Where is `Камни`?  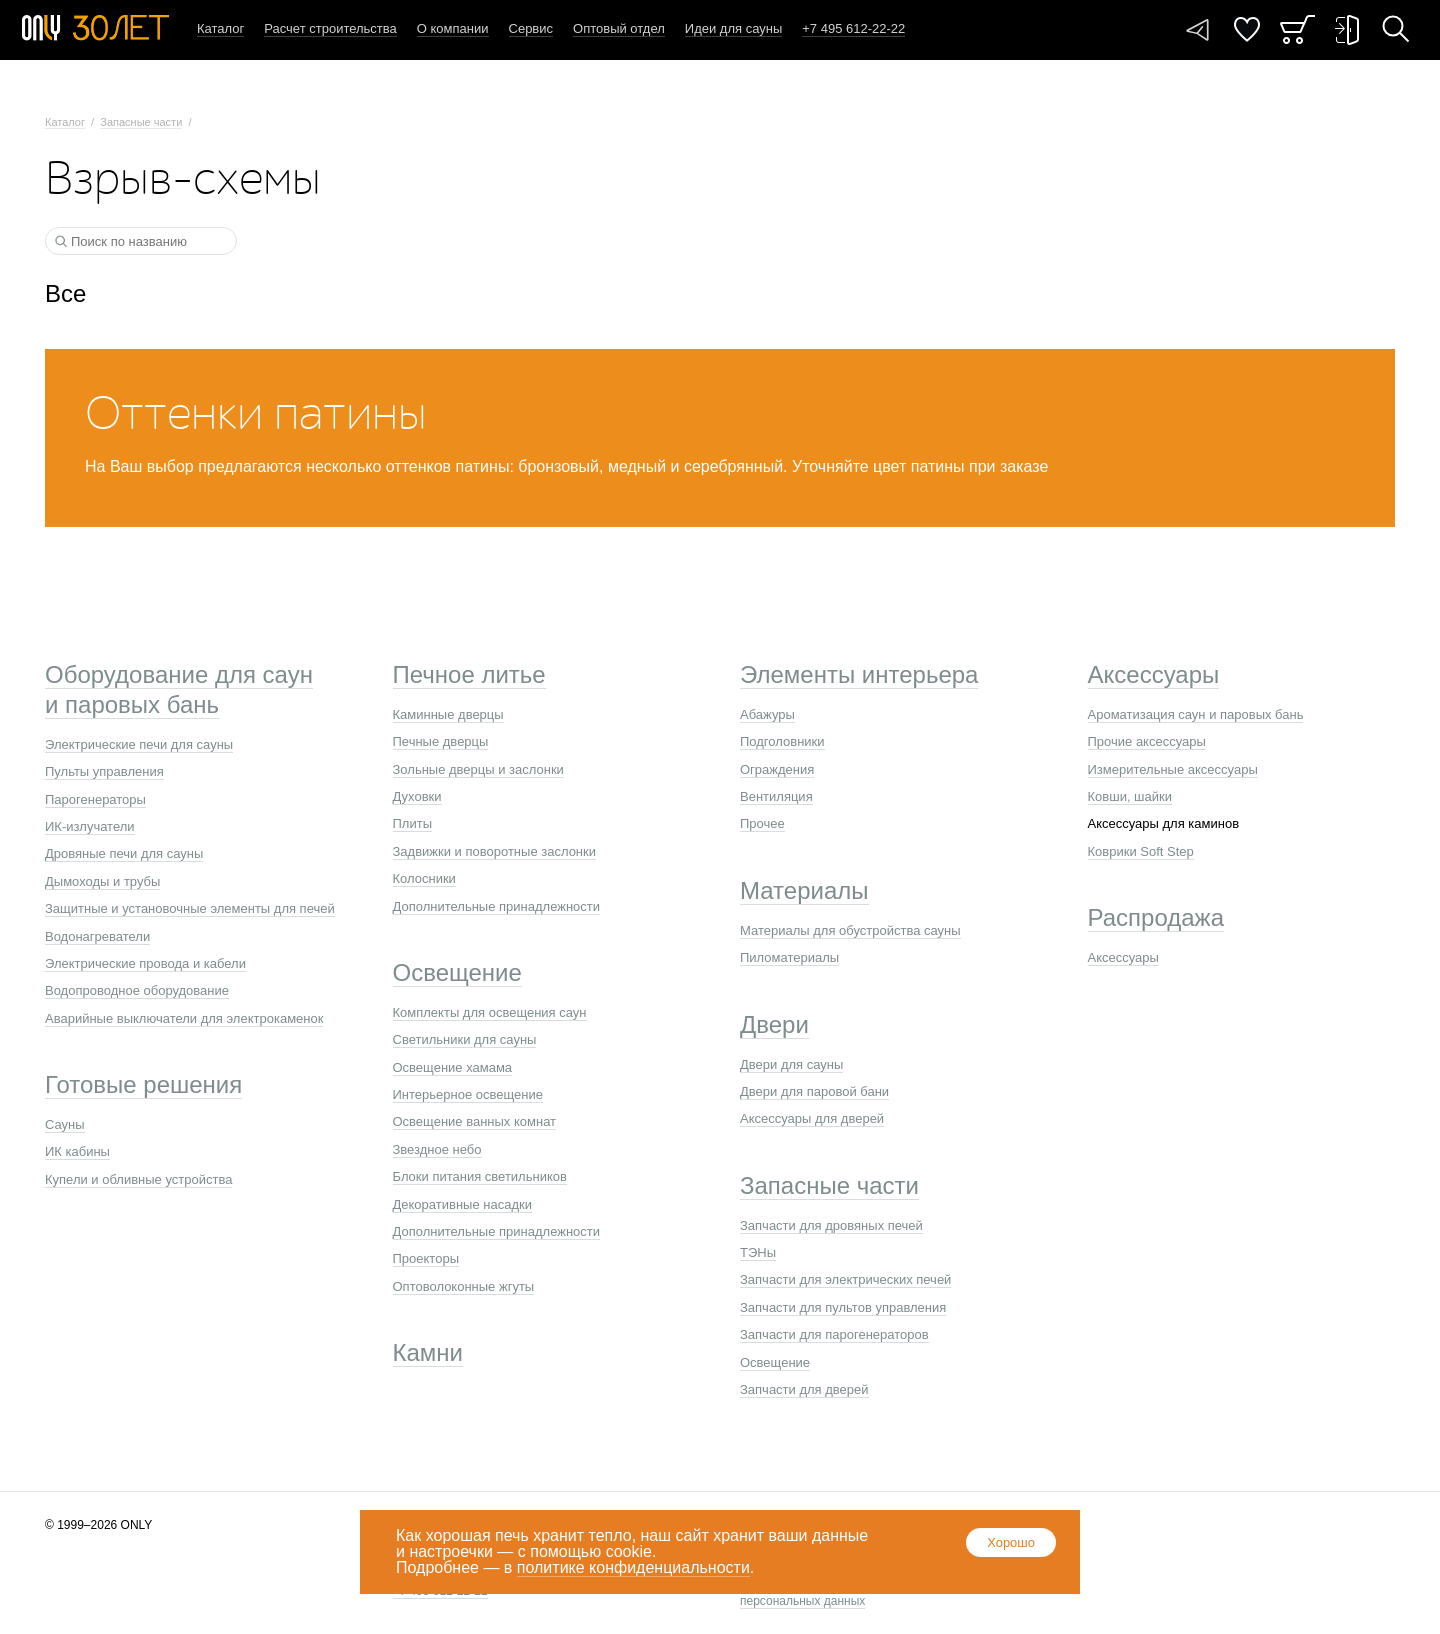 Камни is located at coordinates (428, 1352).